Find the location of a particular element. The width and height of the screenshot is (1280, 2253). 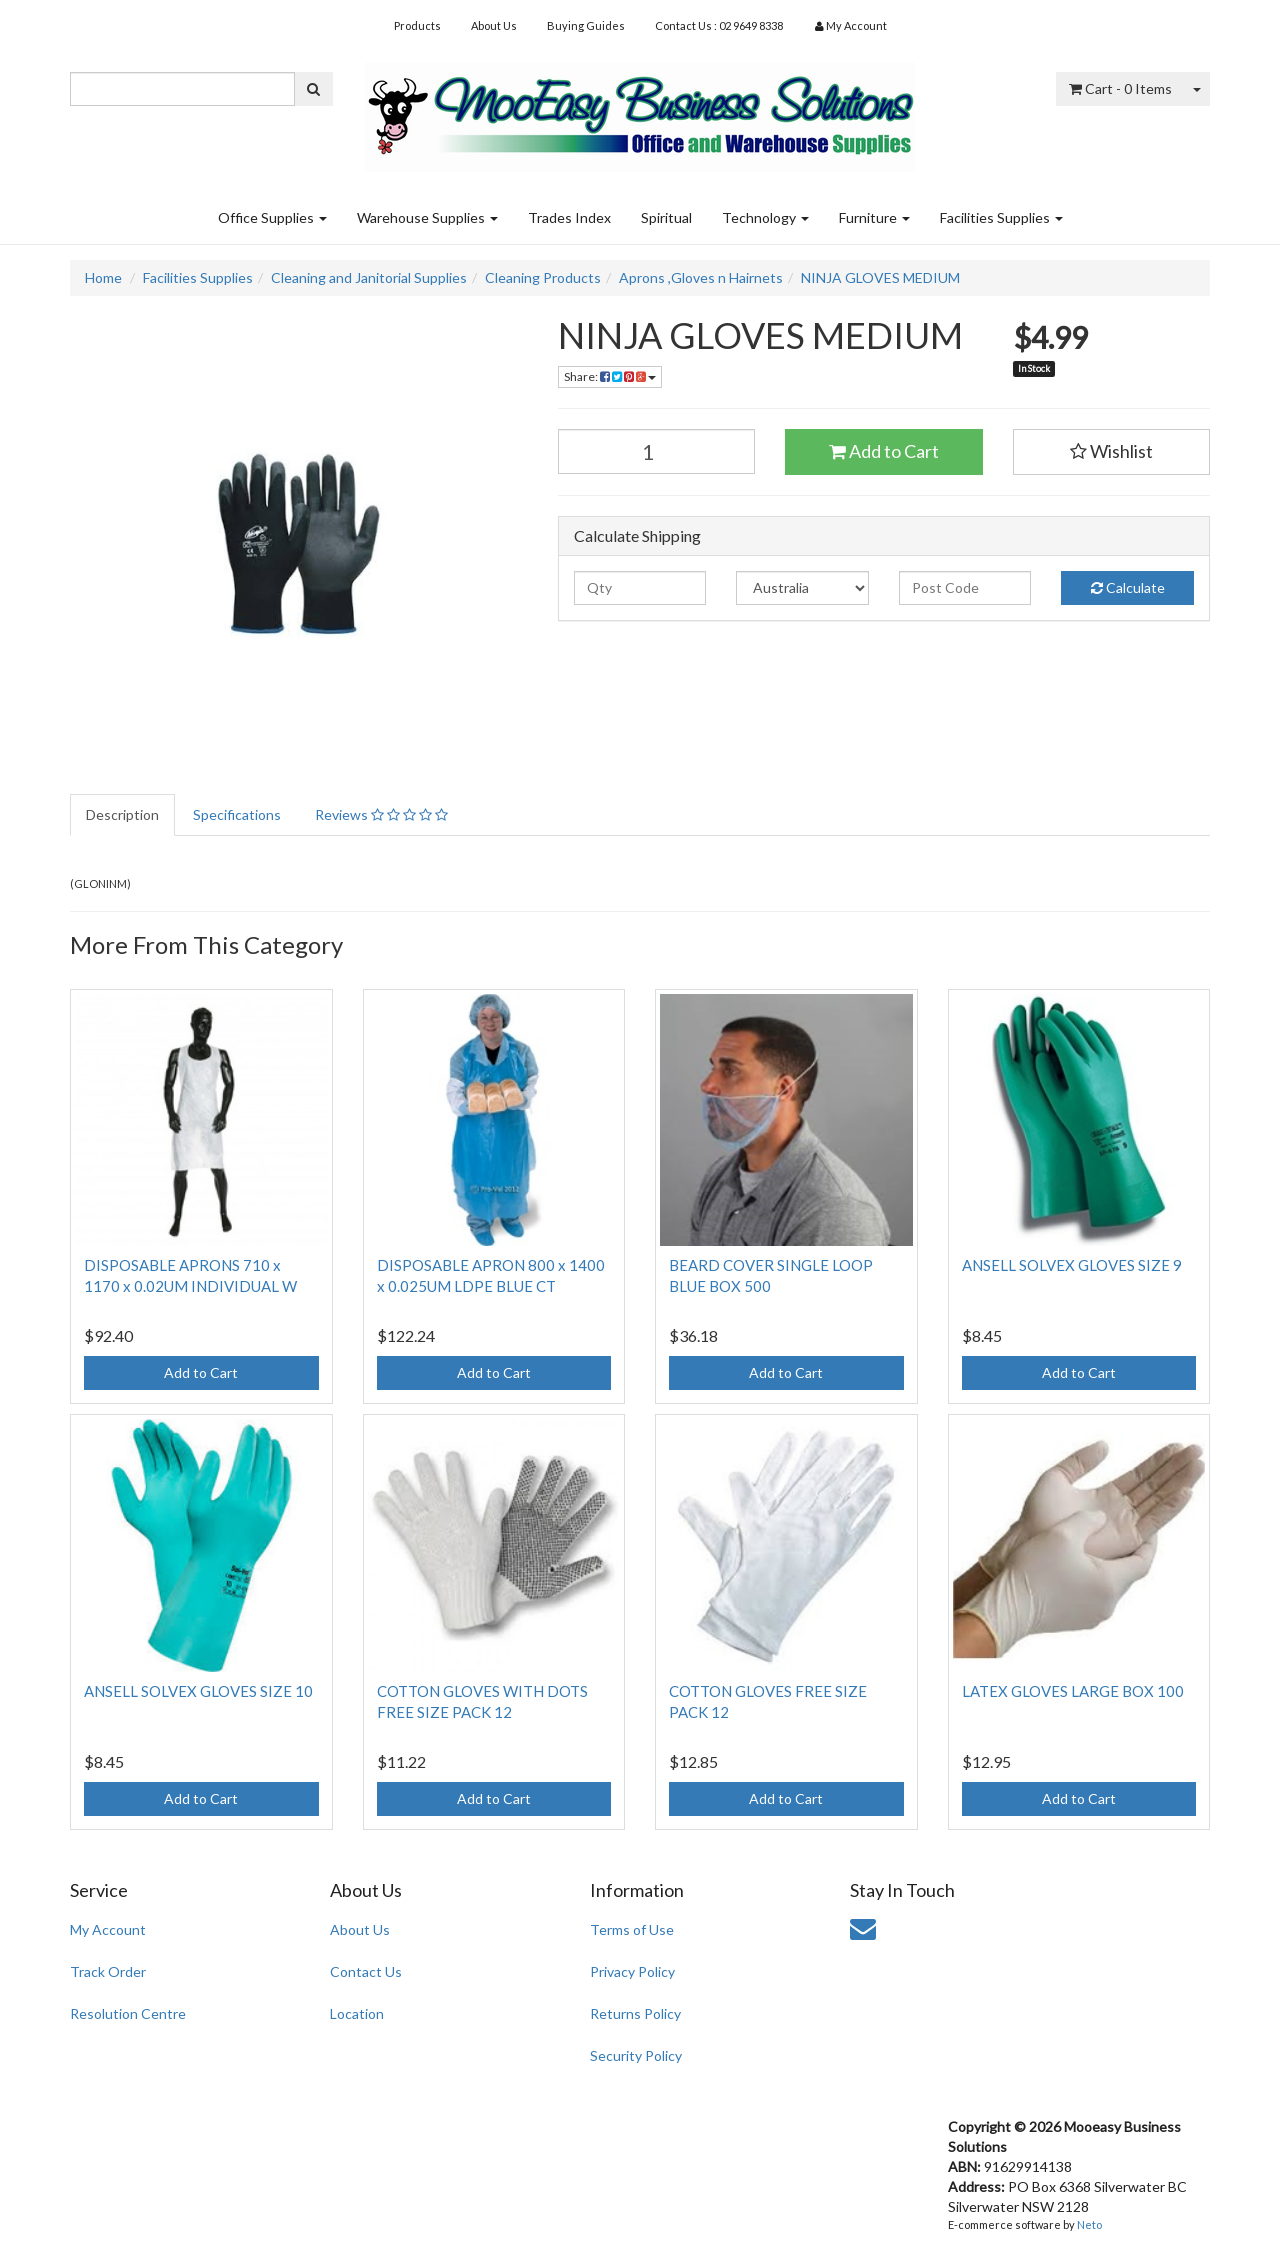

Description is located at coordinates (122, 814).